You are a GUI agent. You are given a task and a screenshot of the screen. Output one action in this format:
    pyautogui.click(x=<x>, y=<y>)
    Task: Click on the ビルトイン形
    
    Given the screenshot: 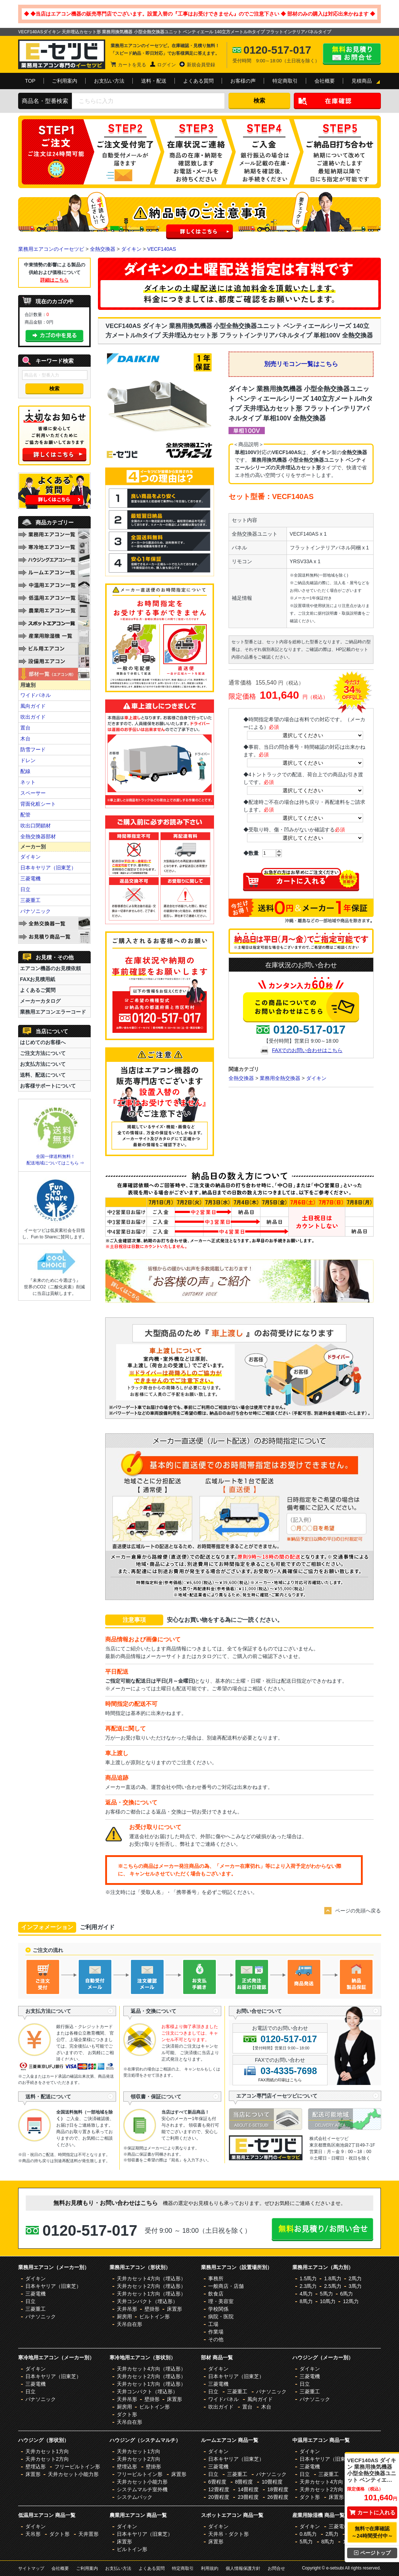 What is the action you would take?
    pyautogui.click(x=154, y=2316)
    